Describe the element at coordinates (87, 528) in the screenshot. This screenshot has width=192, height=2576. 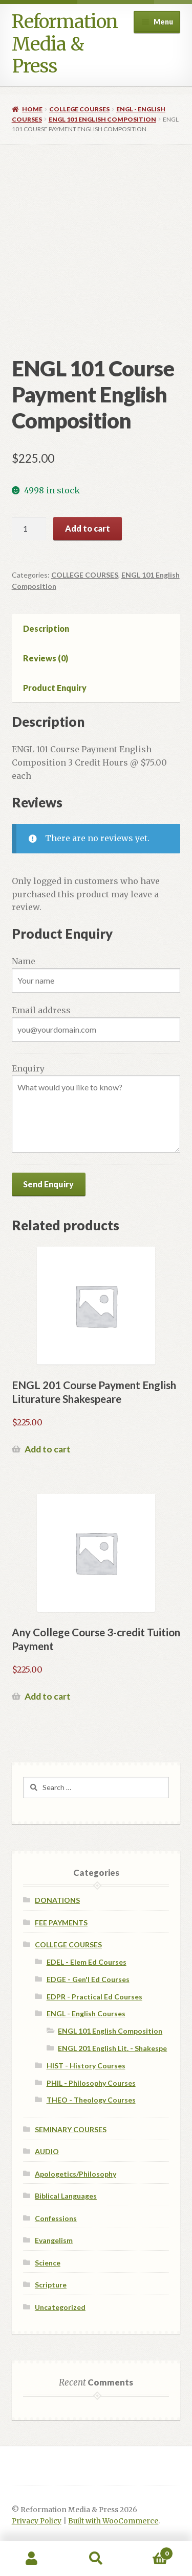
I see `Add to cart` at that location.